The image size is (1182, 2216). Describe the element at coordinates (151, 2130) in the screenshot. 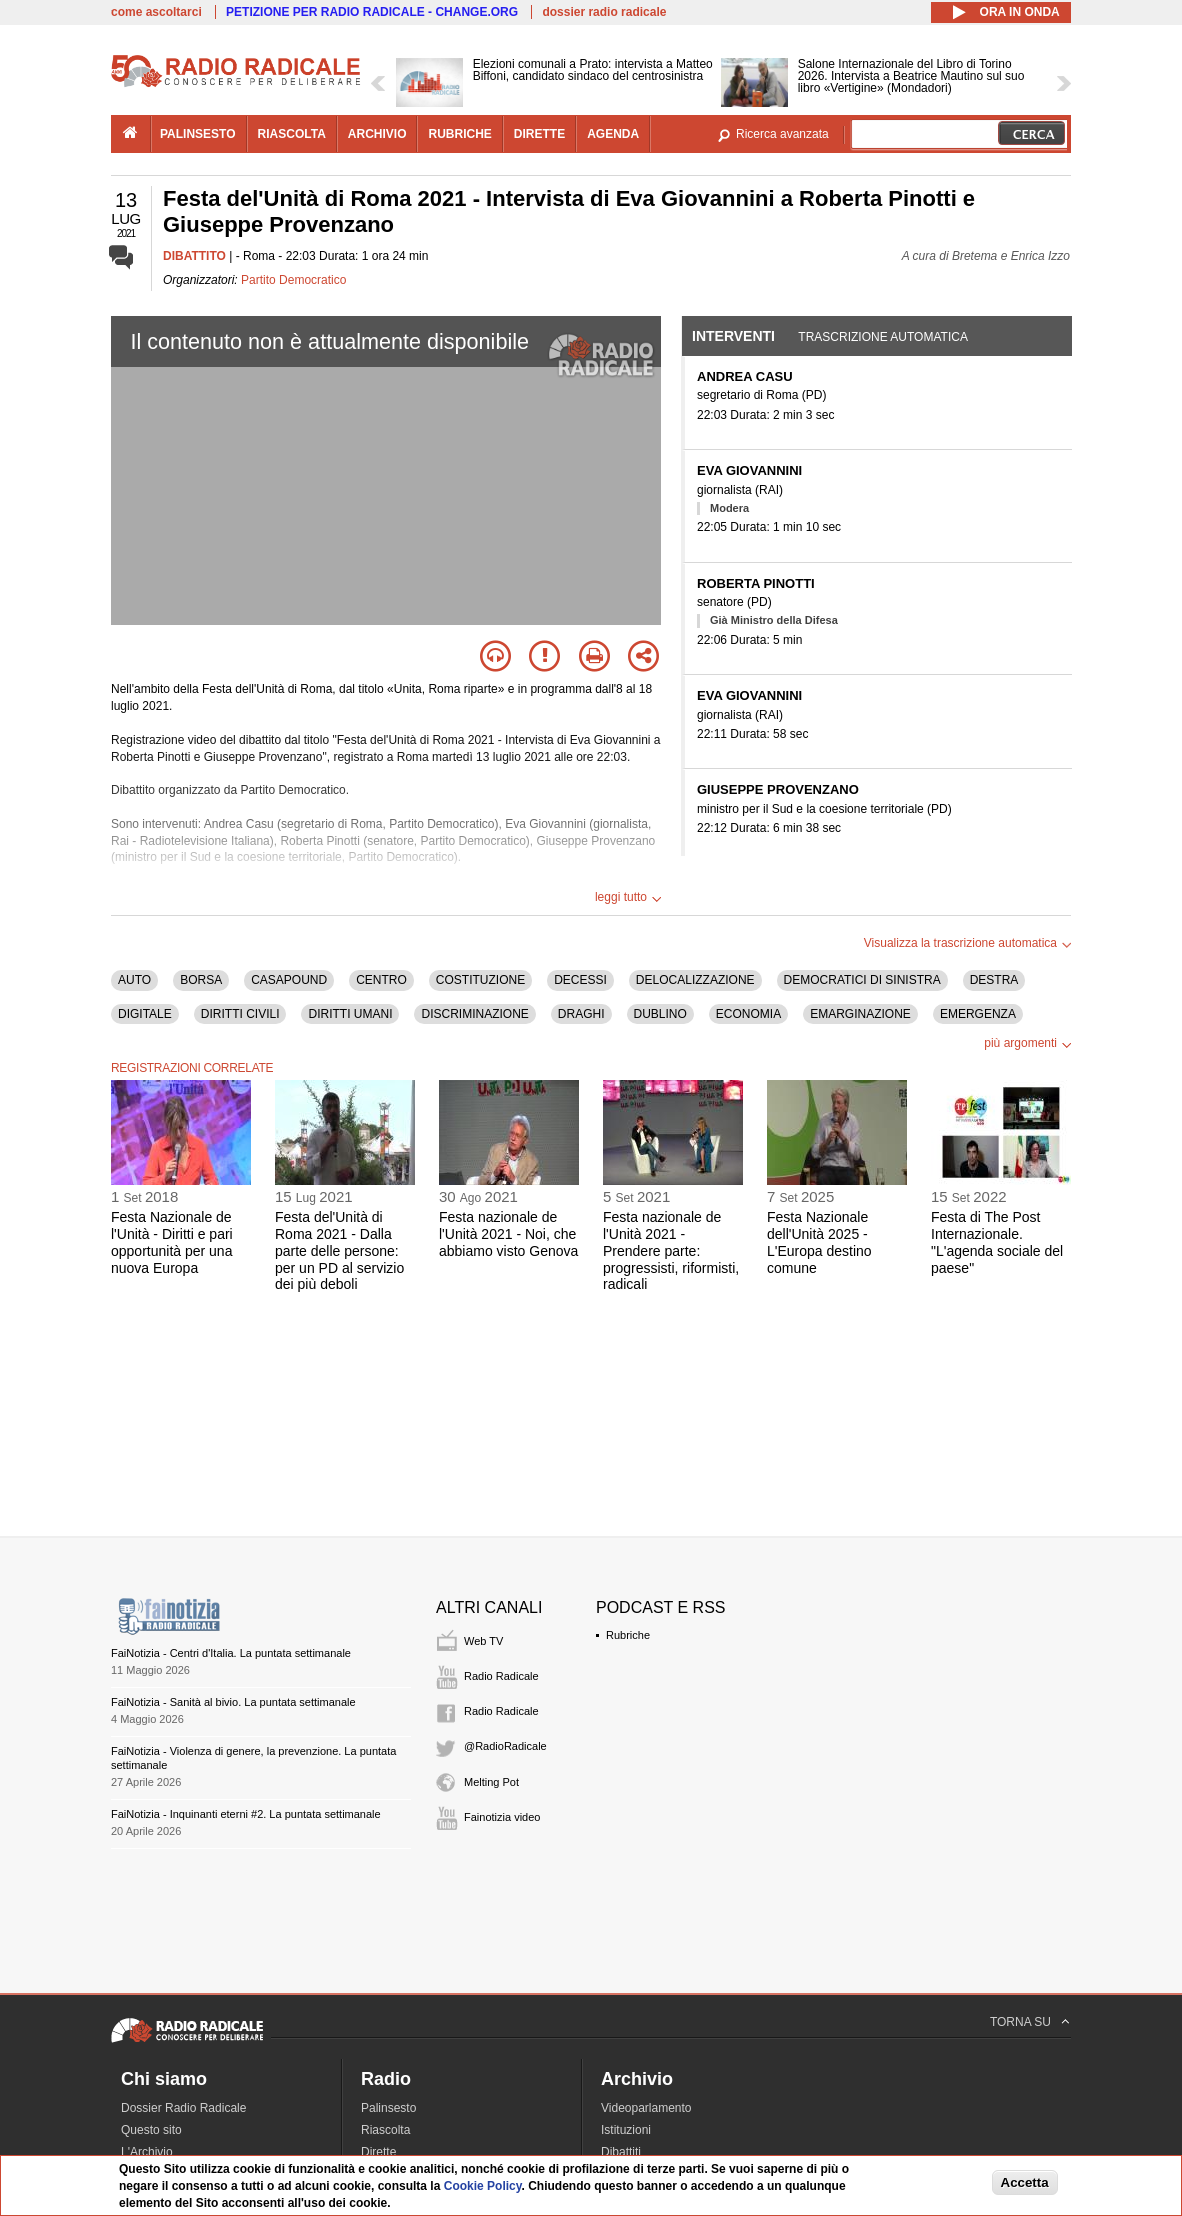

I see `Questo sito` at that location.